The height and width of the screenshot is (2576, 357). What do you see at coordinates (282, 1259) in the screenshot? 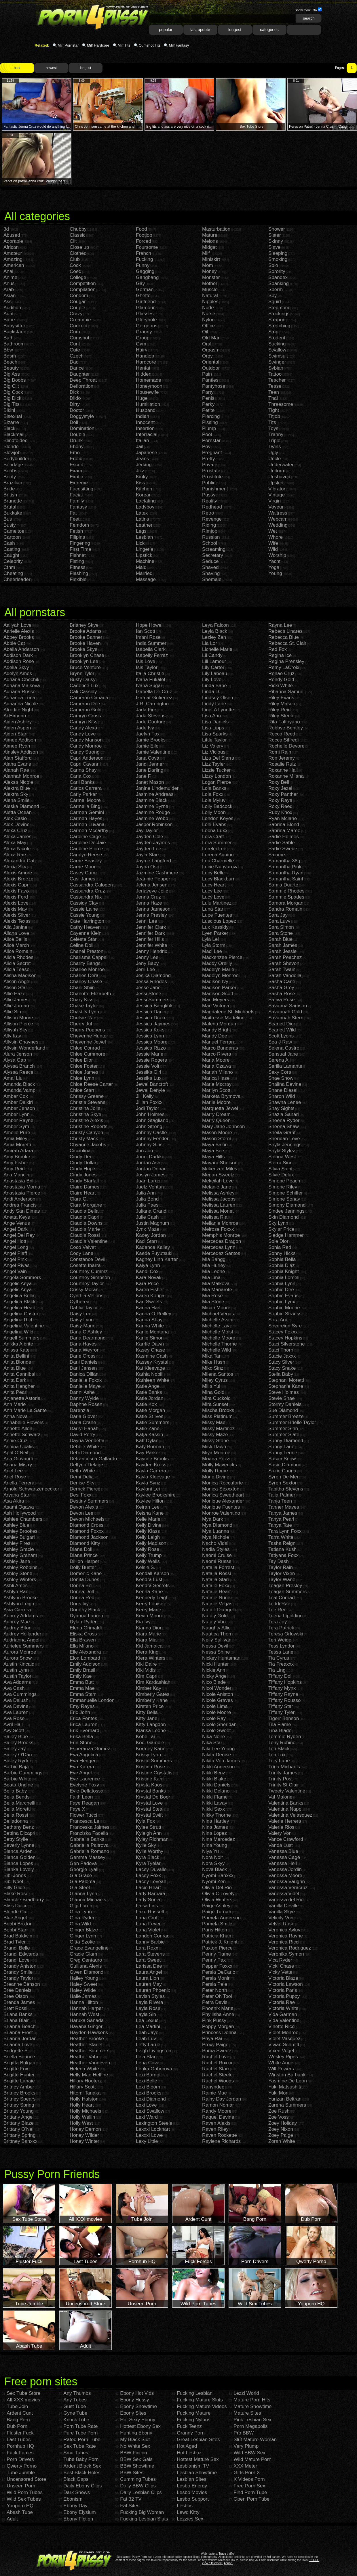
I see `Sophia Bella` at bounding box center [282, 1259].